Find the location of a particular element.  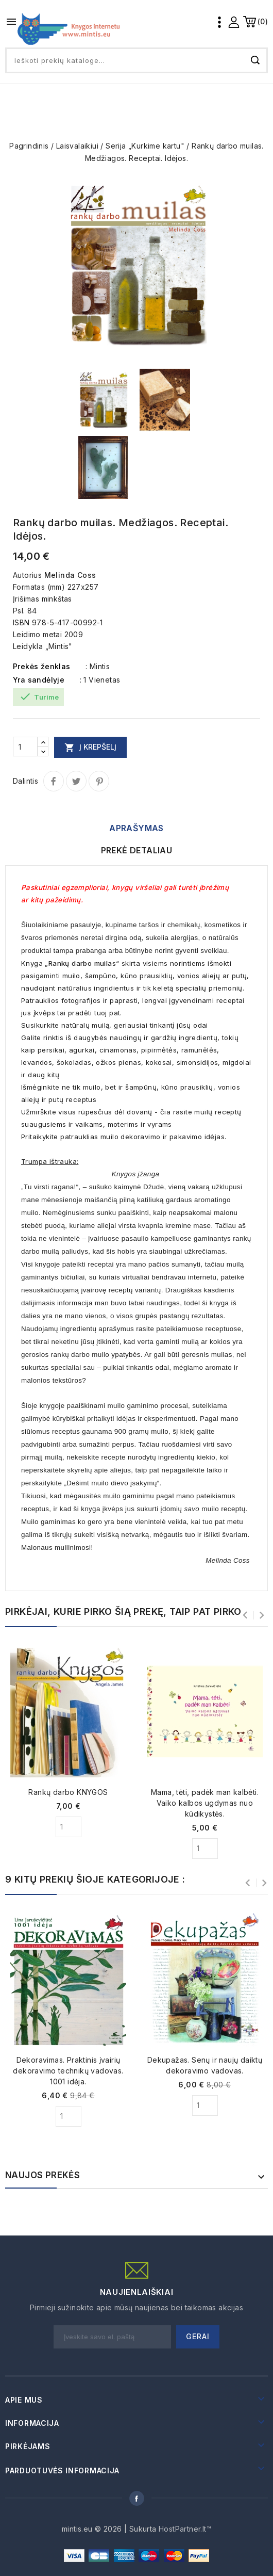

Rankų darbo KNYGOS is located at coordinates (68, 1792).